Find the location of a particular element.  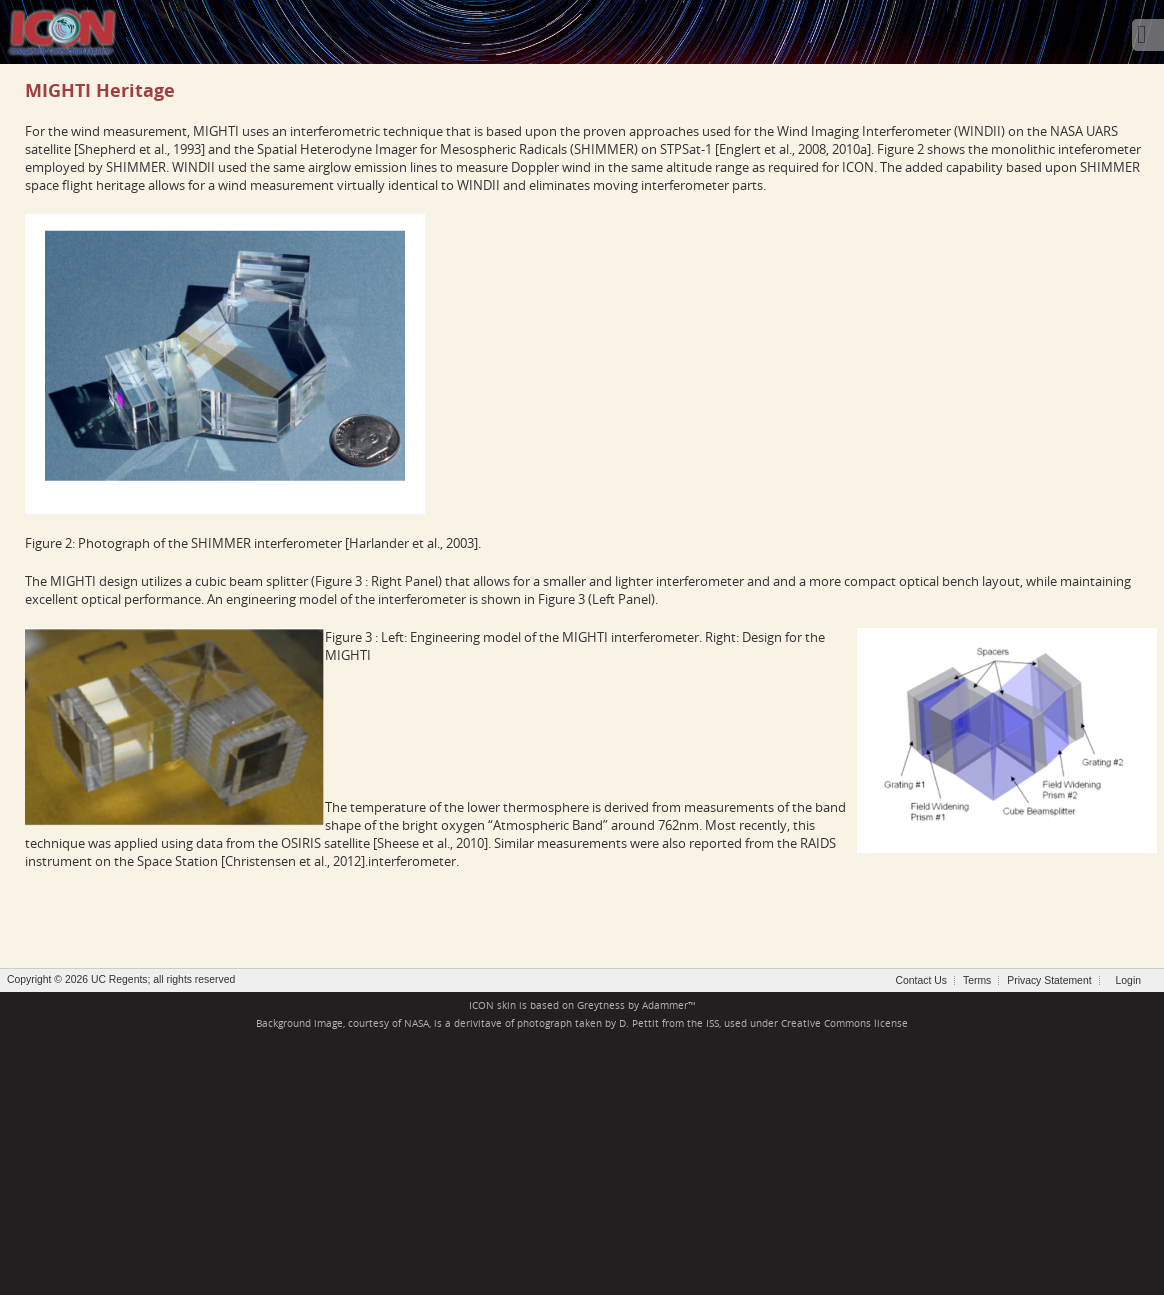

Privacy Statement is located at coordinates (1049, 980).